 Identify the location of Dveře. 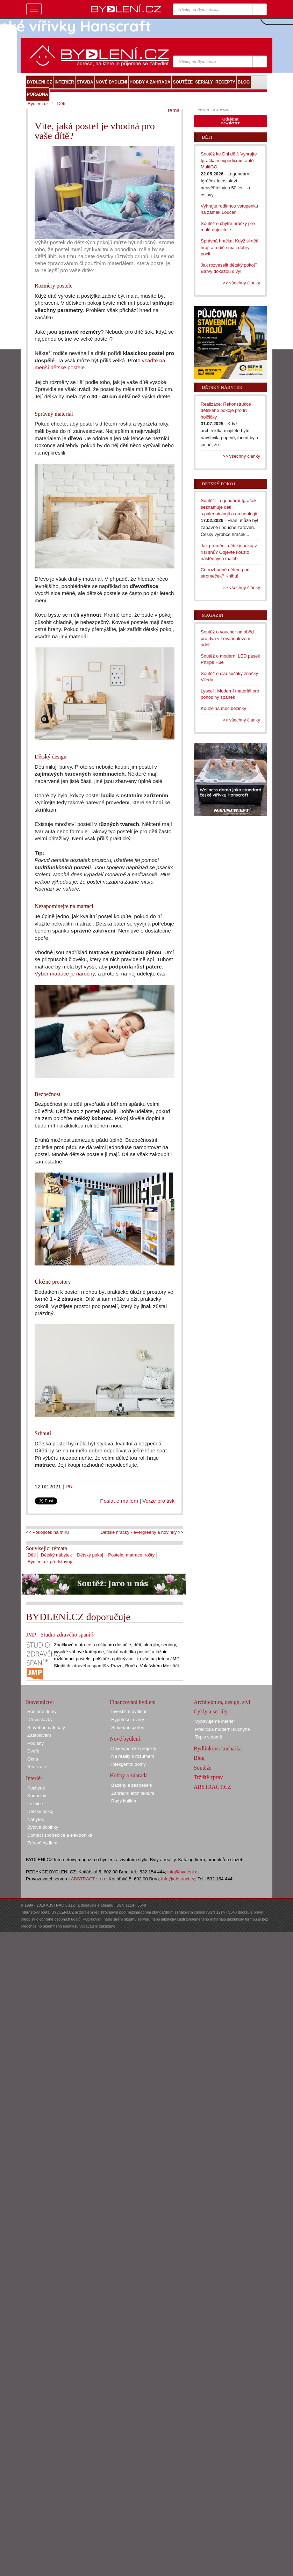
(33, 1751).